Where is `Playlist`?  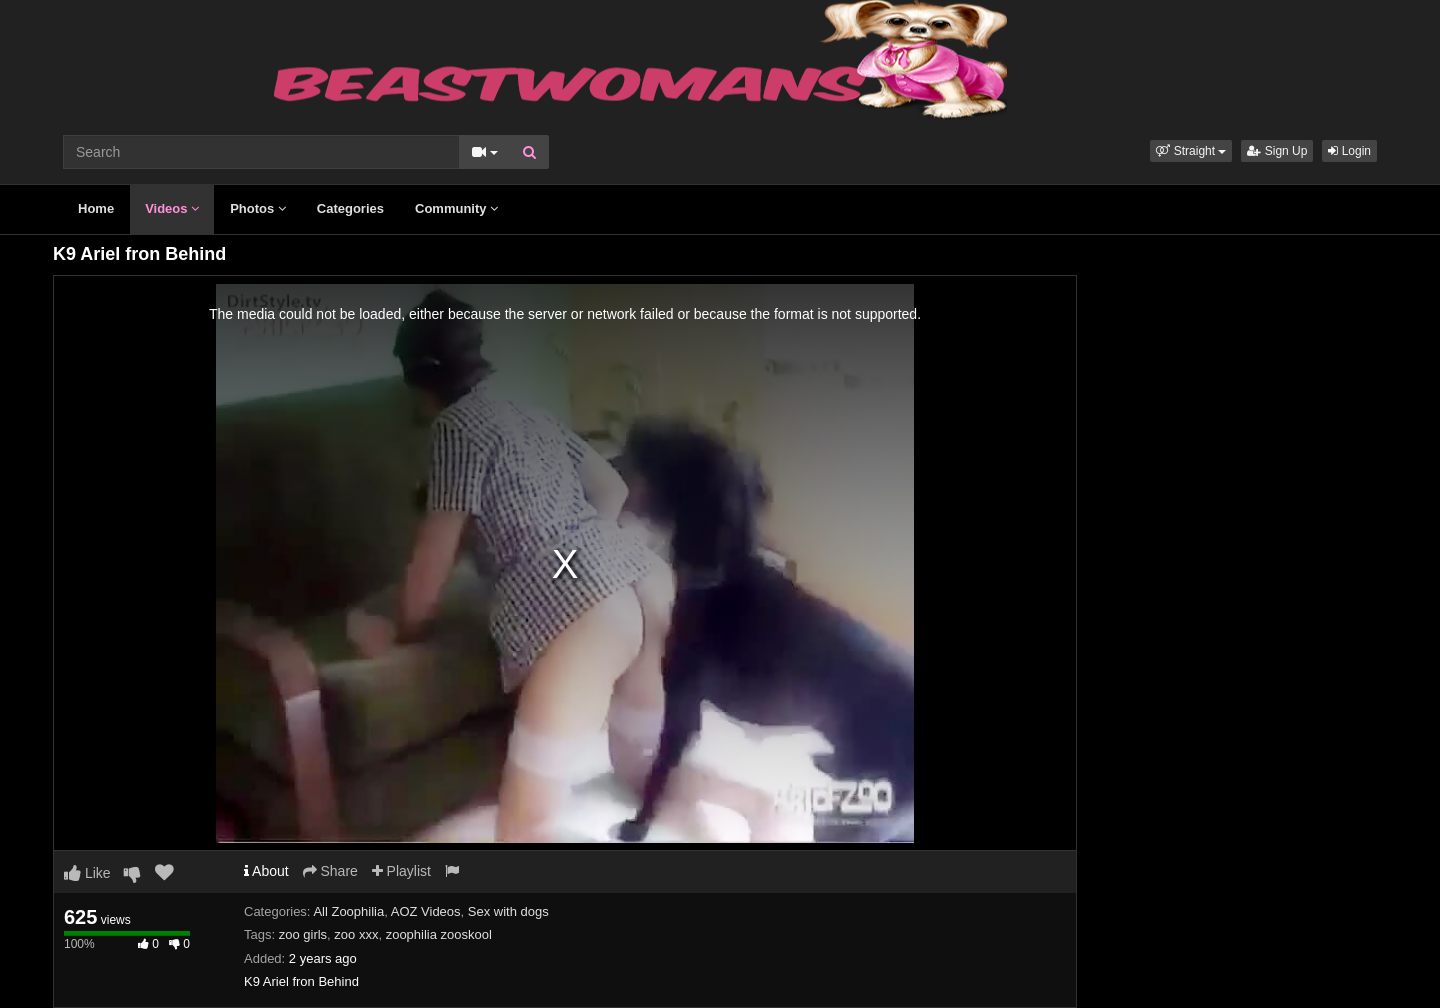 Playlist is located at coordinates (401, 871).